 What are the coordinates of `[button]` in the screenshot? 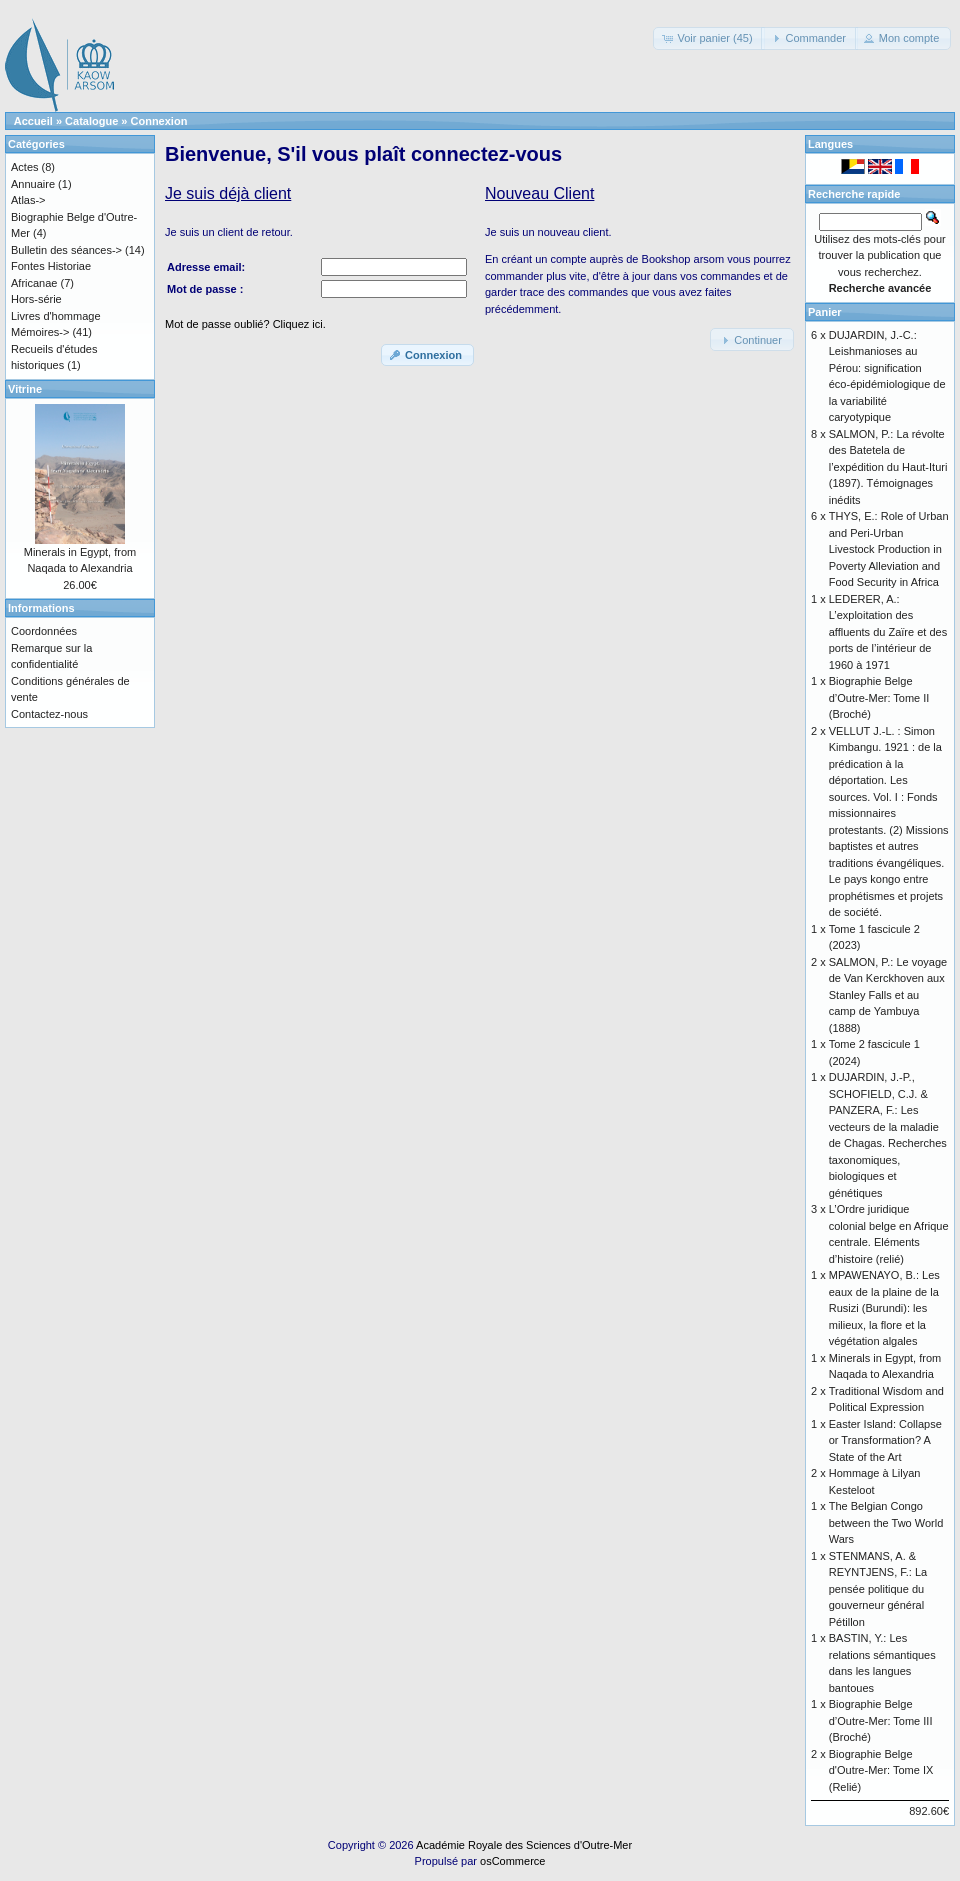 It's located at (708, 38).